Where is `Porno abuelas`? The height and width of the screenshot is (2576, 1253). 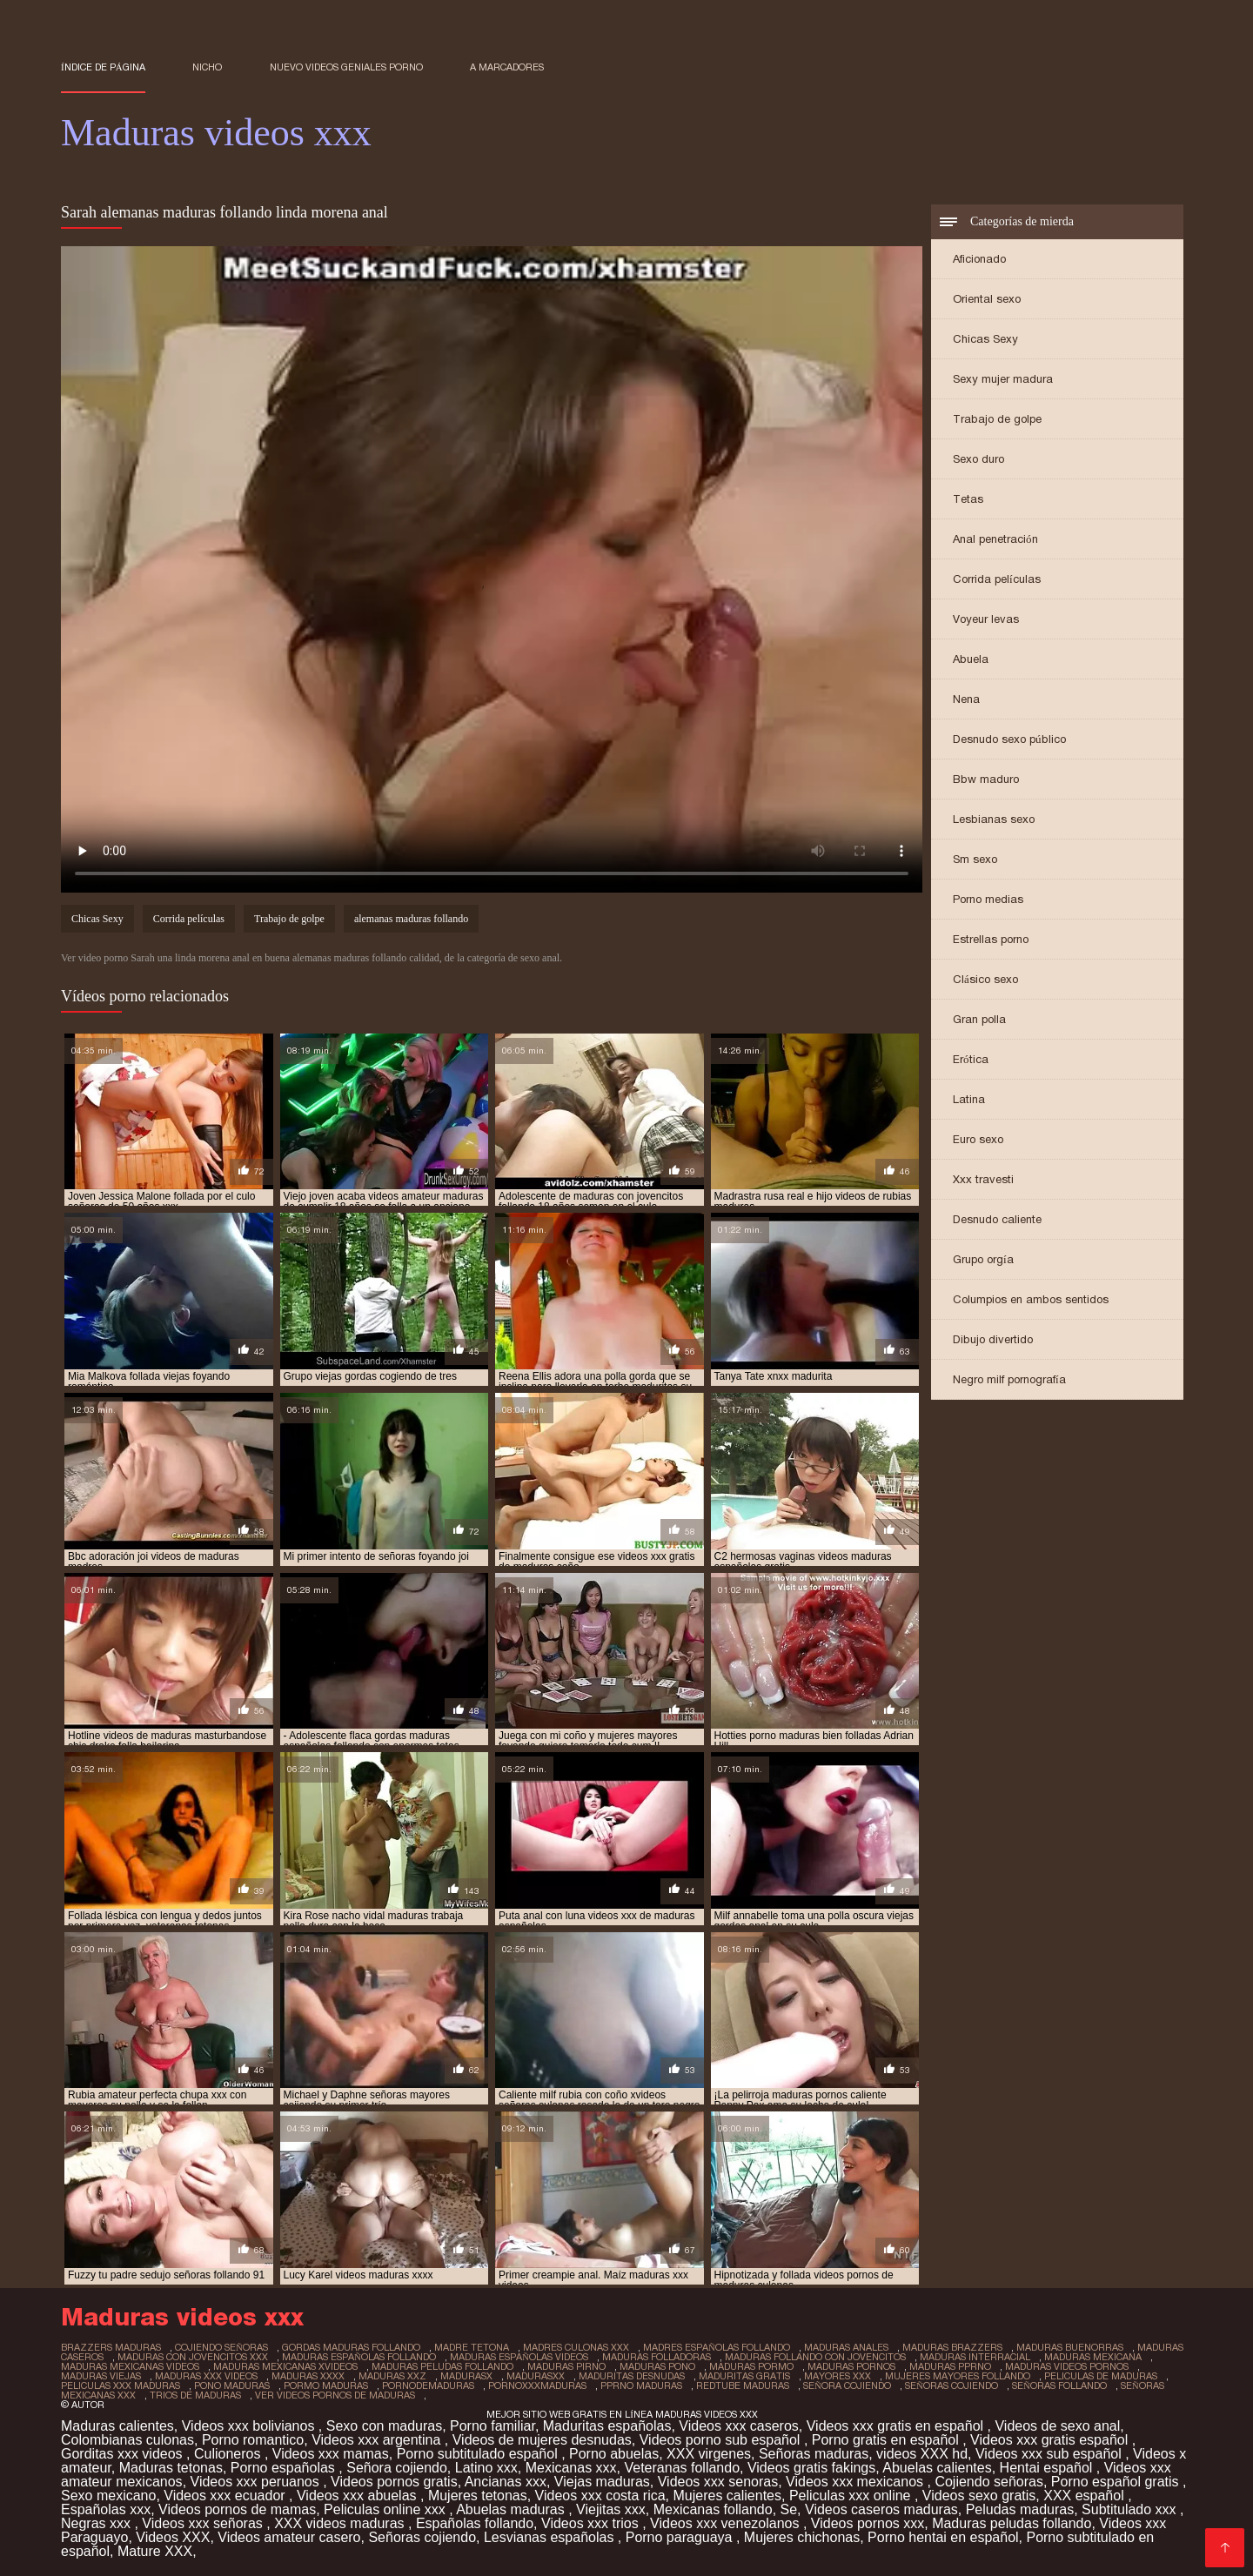 Porno abuelas is located at coordinates (614, 2453).